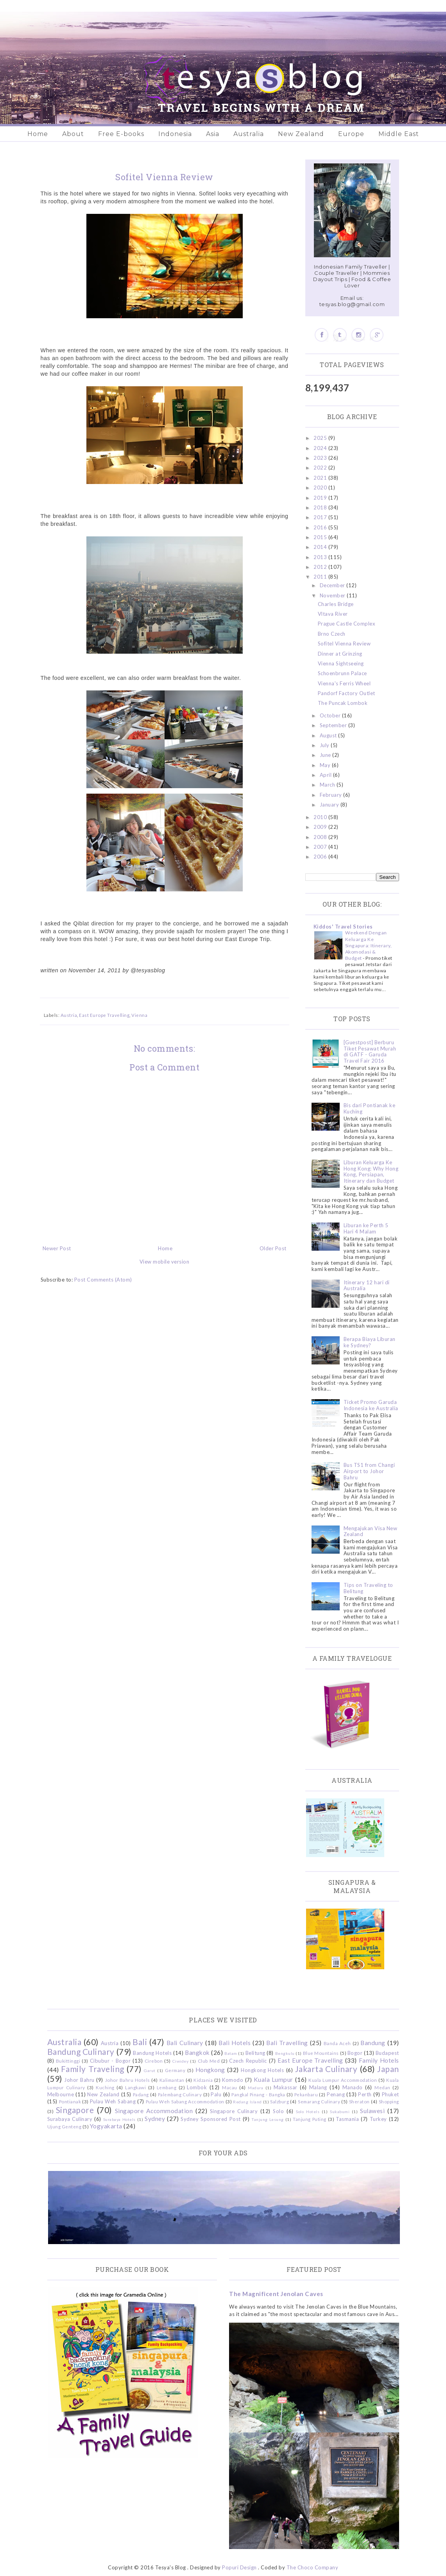 This screenshot has width=446, height=2576. Describe the element at coordinates (64, 2126) in the screenshot. I see `Ujung Genteng` at that location.